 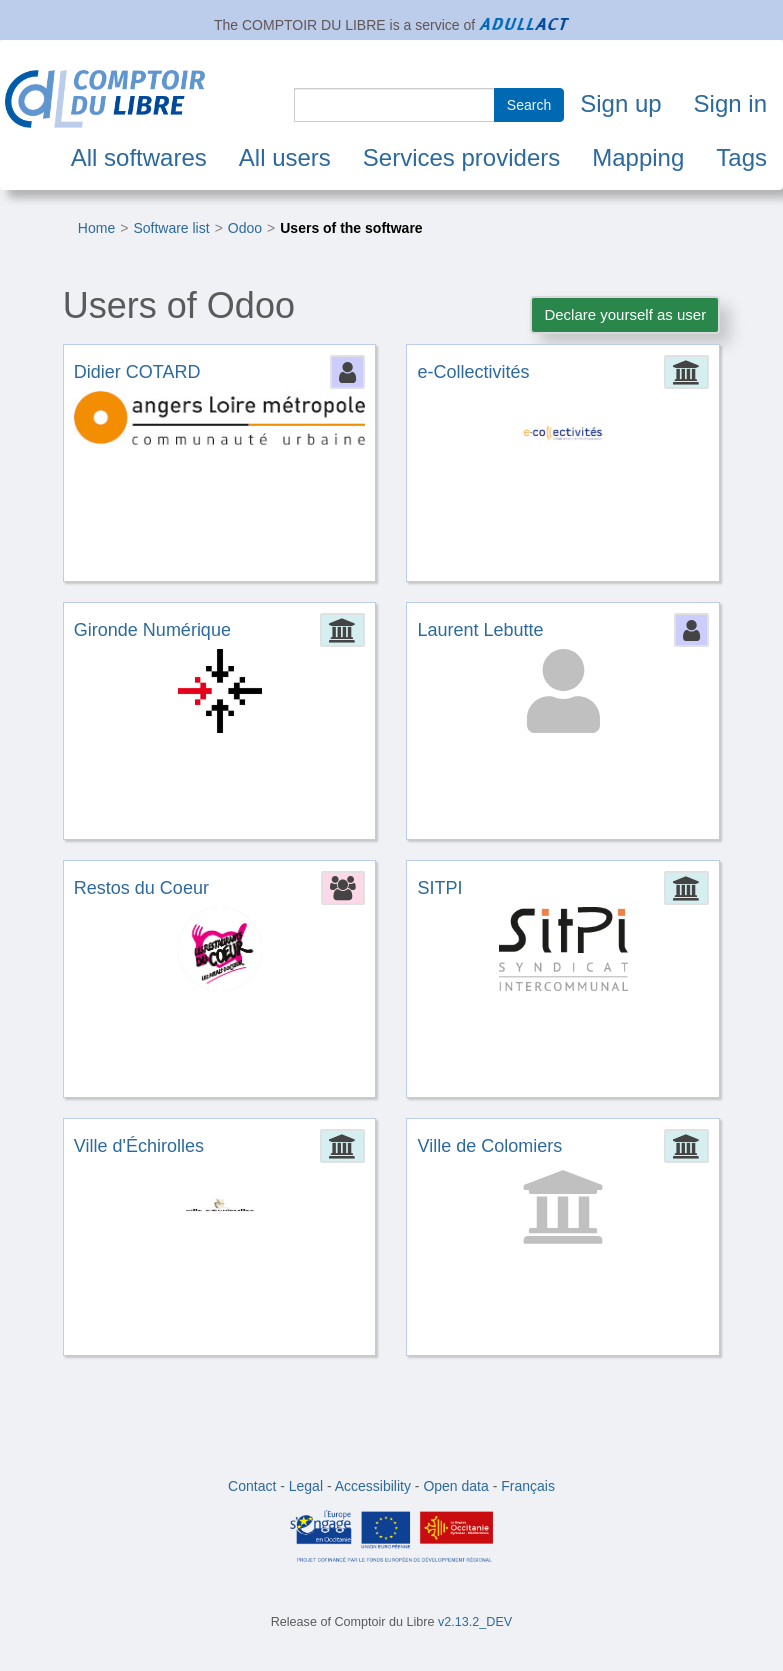 What do you see at coordinates (638, 157) in the screenshot?
I see `Mapping` at bounding box center [638, 157].